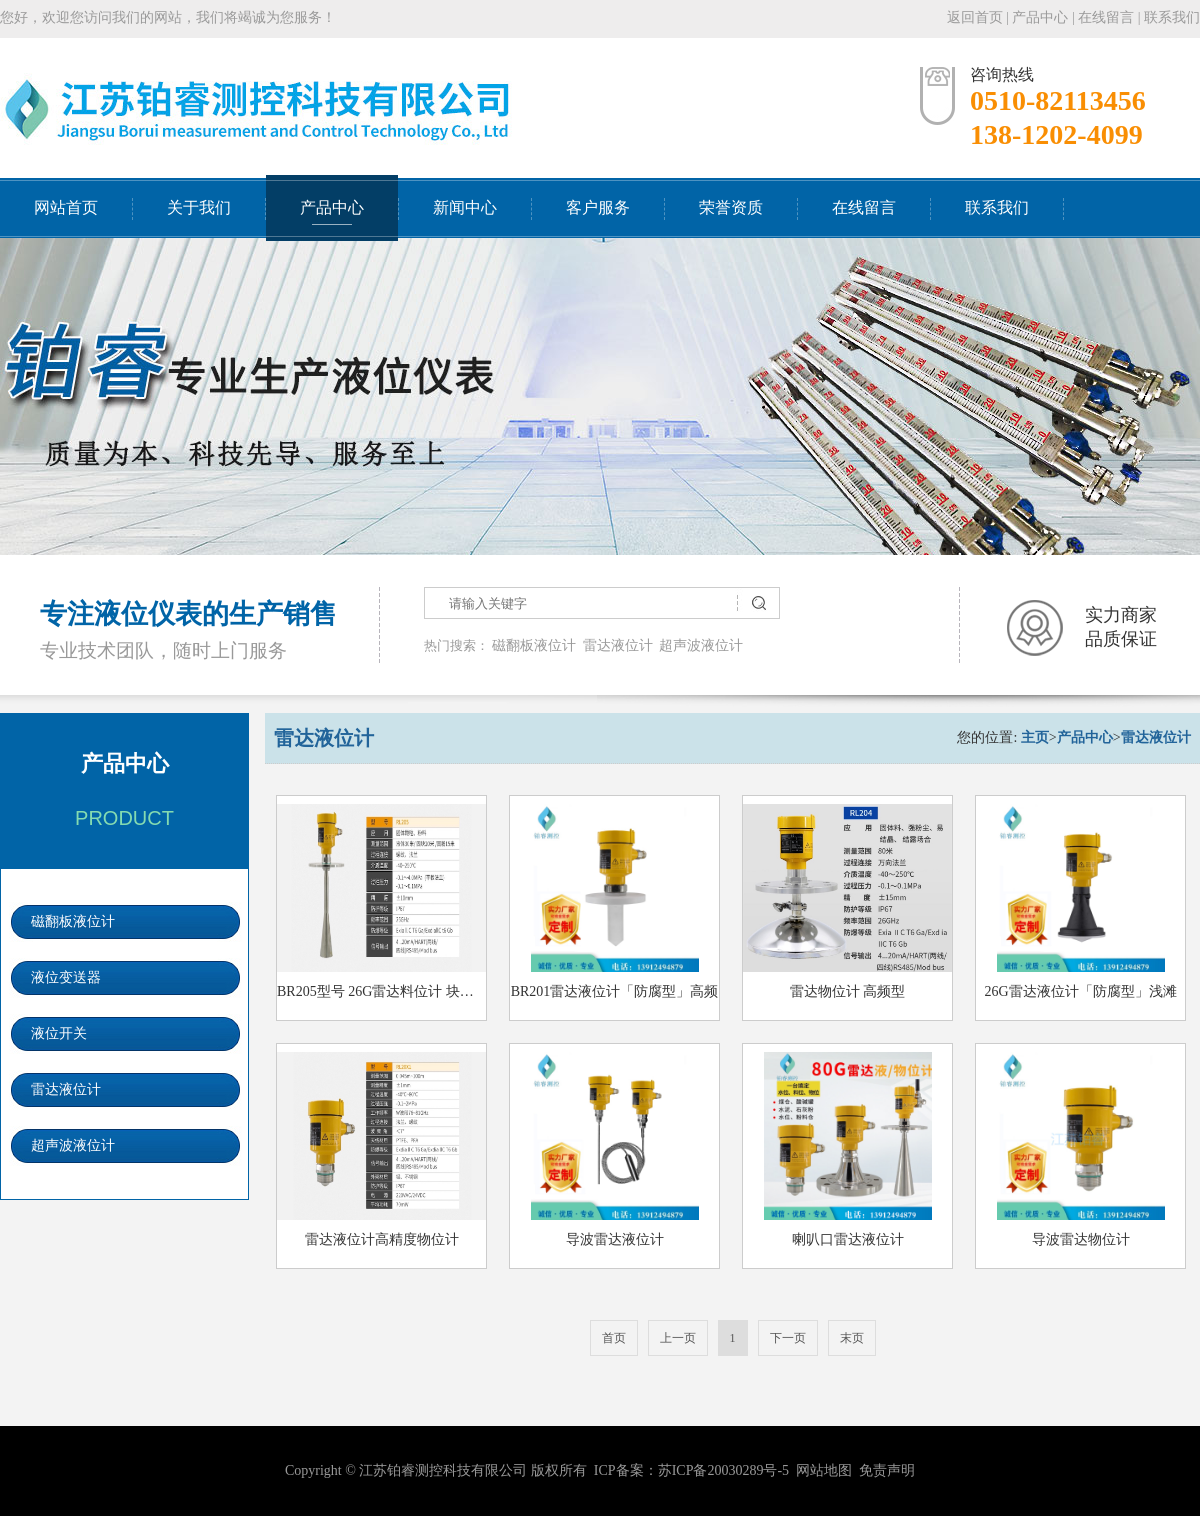 This screenshot has height=1516, width=1200. What do you see at coordinates (701, 645) in the screenshot?
I see `超声波液位计` at bounding box center [701, 645].